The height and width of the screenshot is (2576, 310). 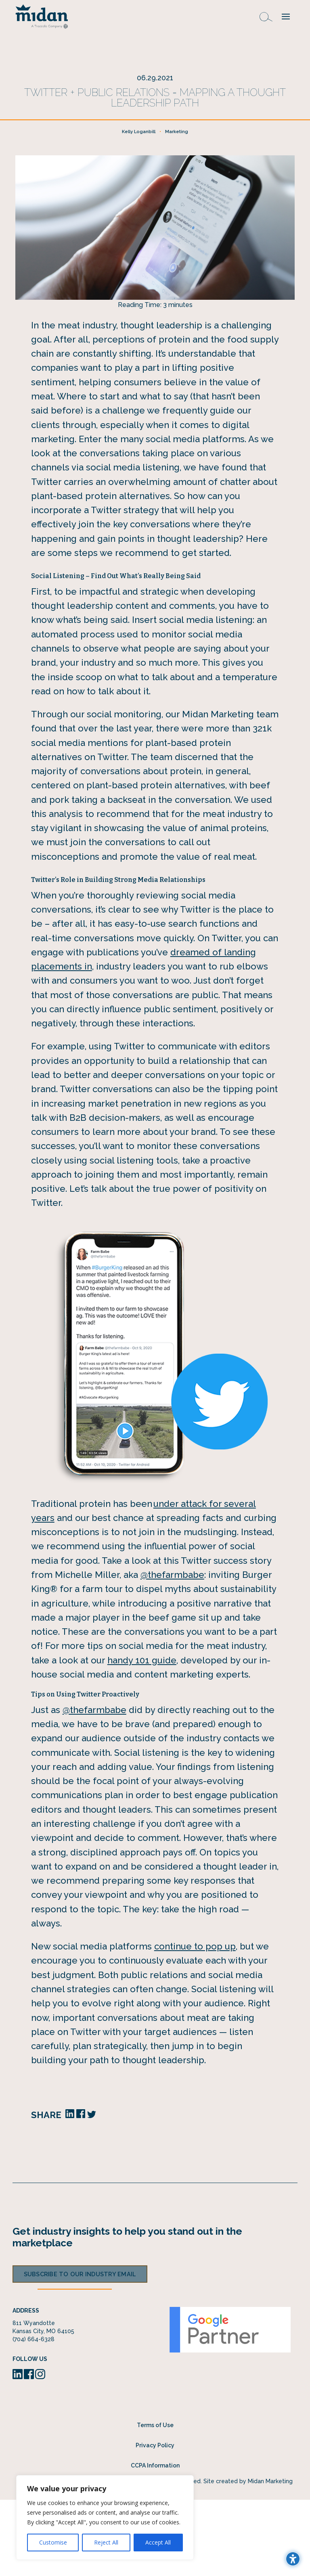 I want to click on [Open search form], so click(x=266, y=15).